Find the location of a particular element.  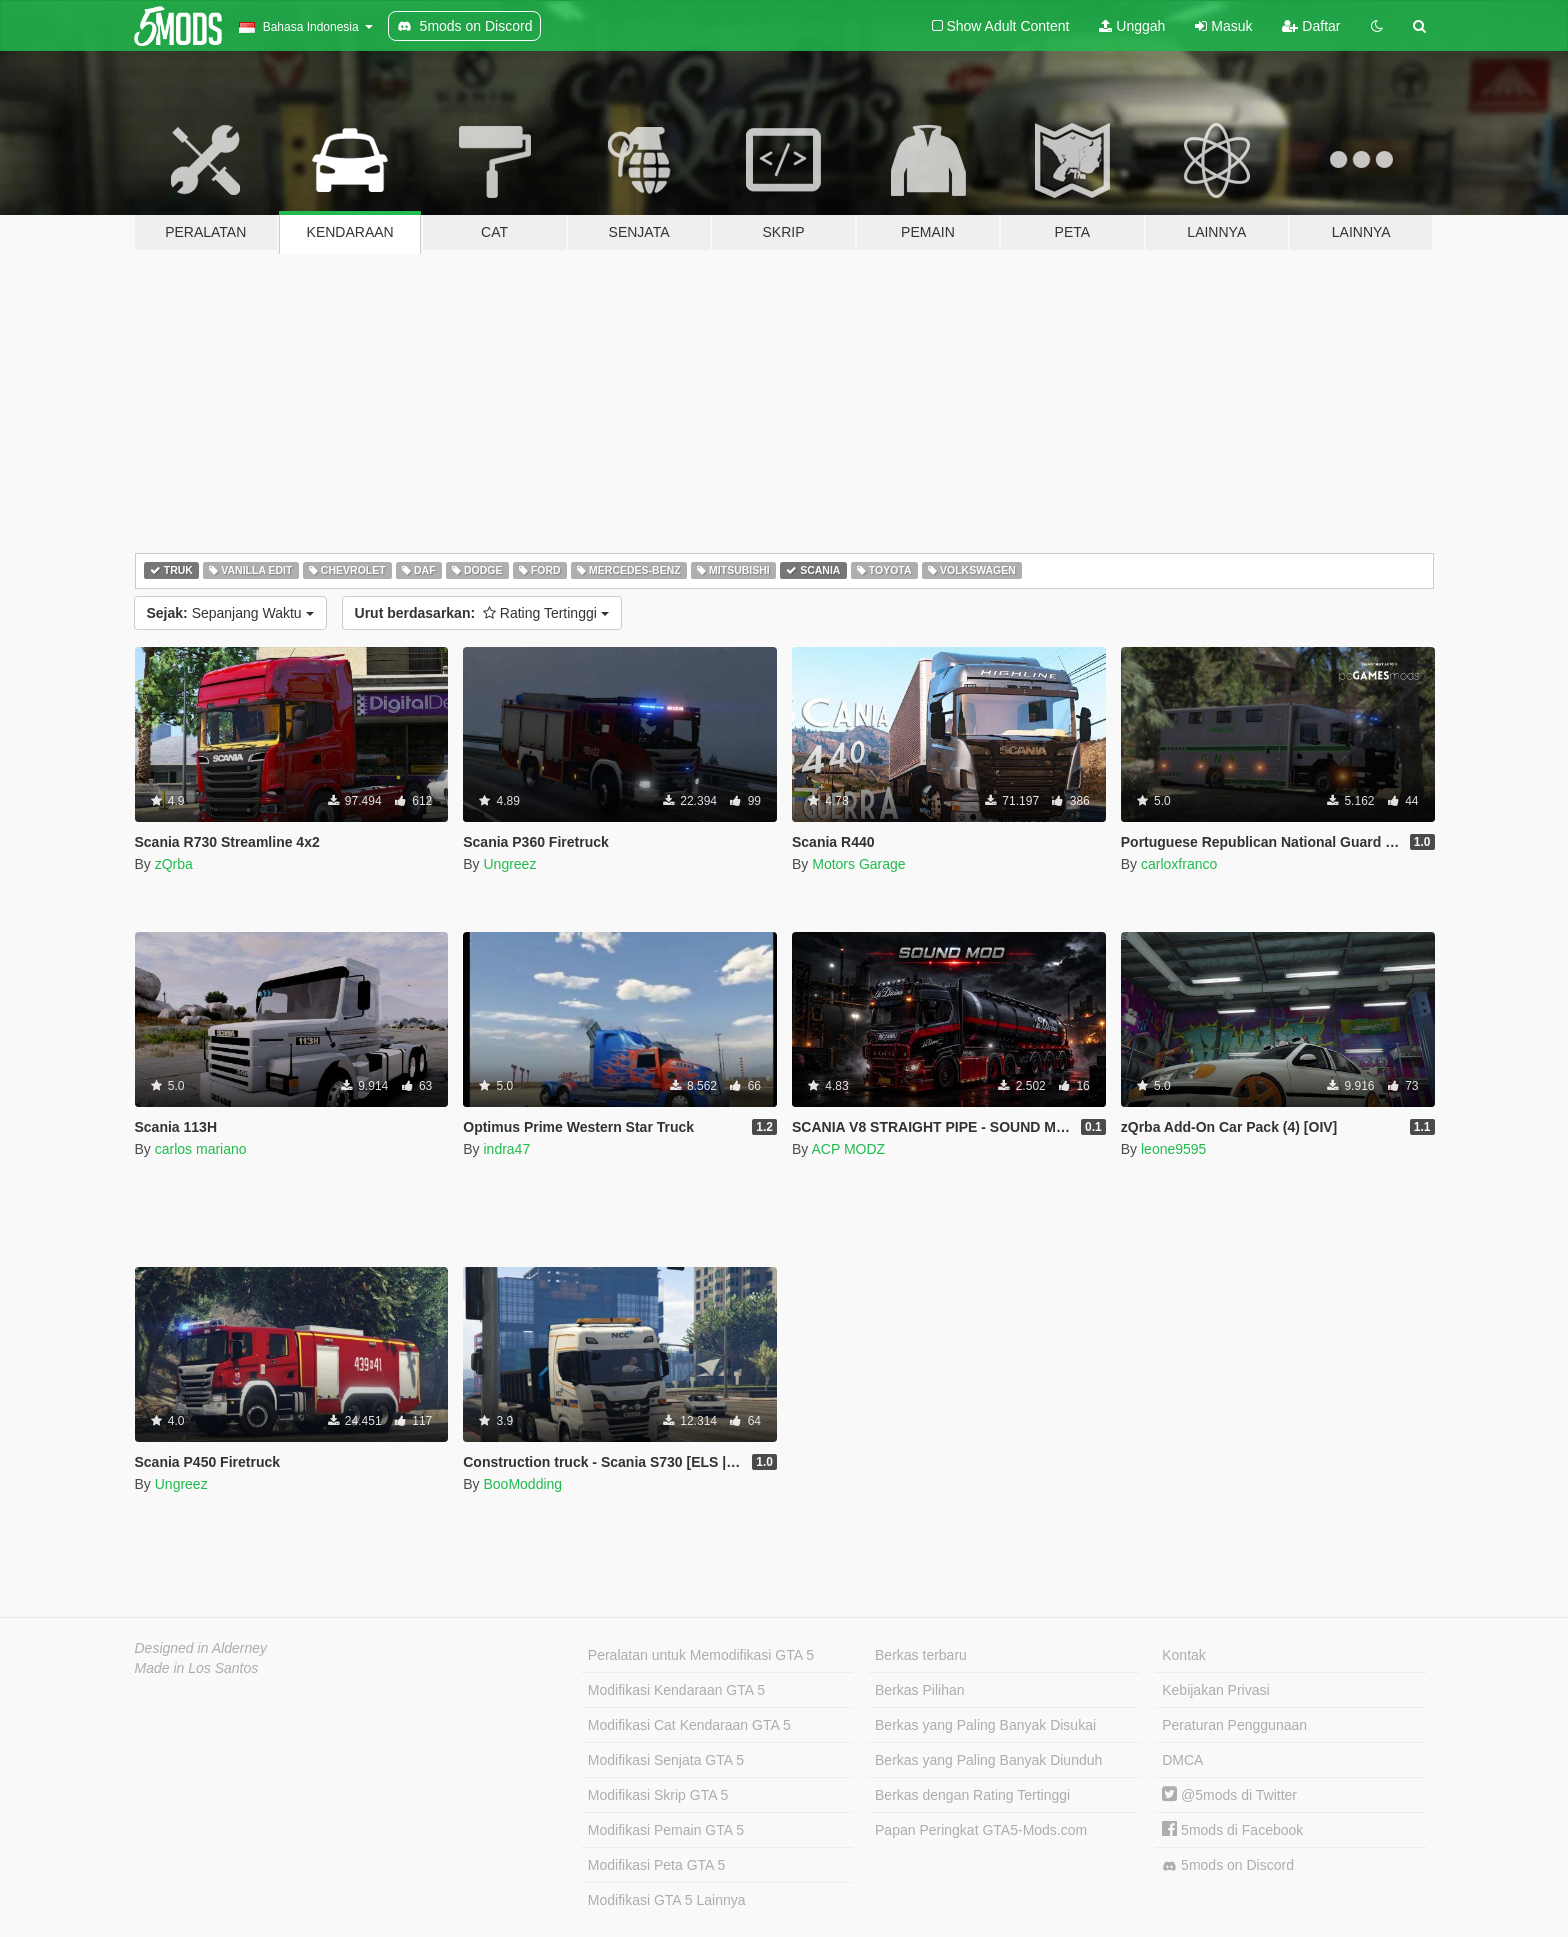

carloxfranco is located at coordinates (1179, 864).